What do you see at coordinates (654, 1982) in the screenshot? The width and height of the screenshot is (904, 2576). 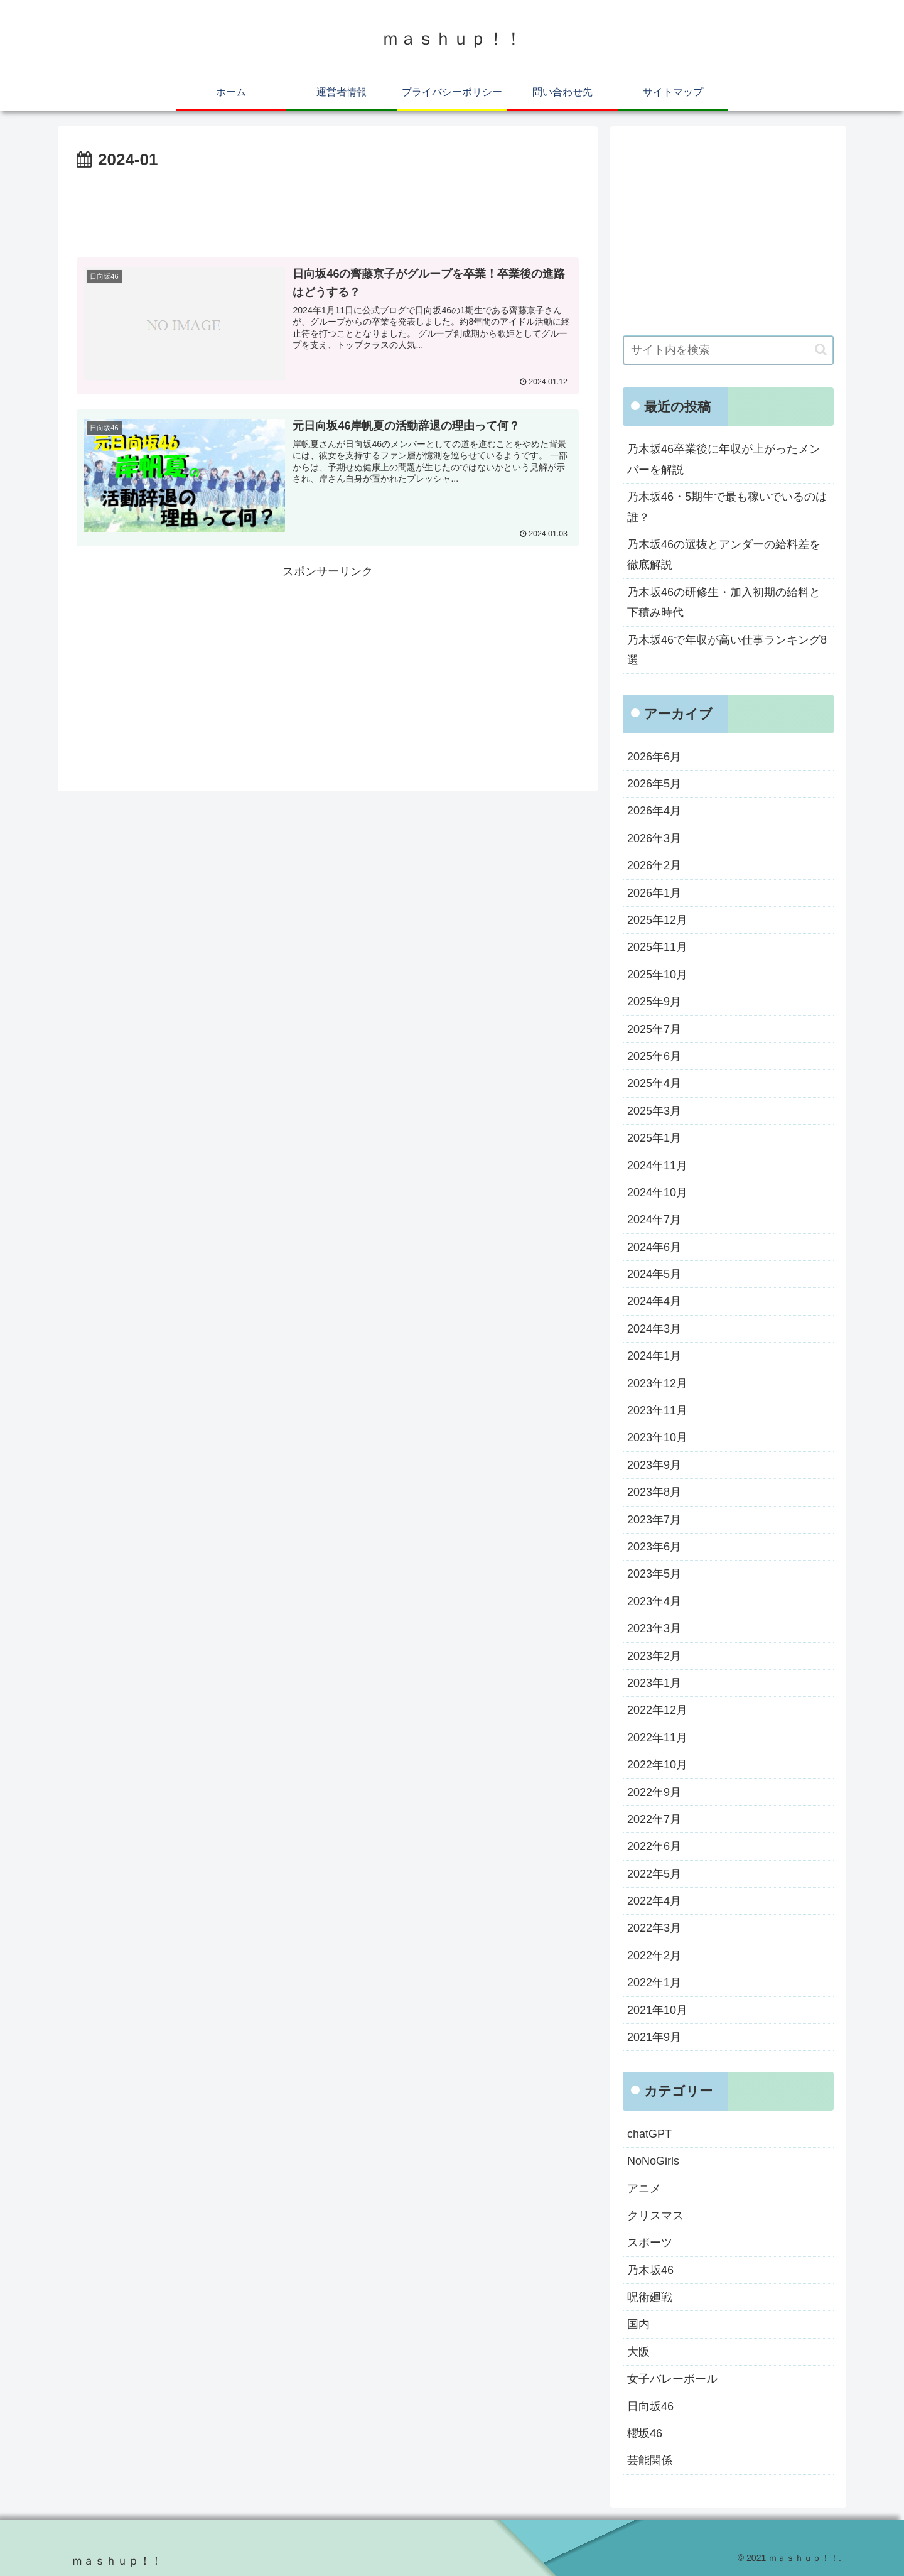 I see `2022年1月` at bounding box center [654, 1982].